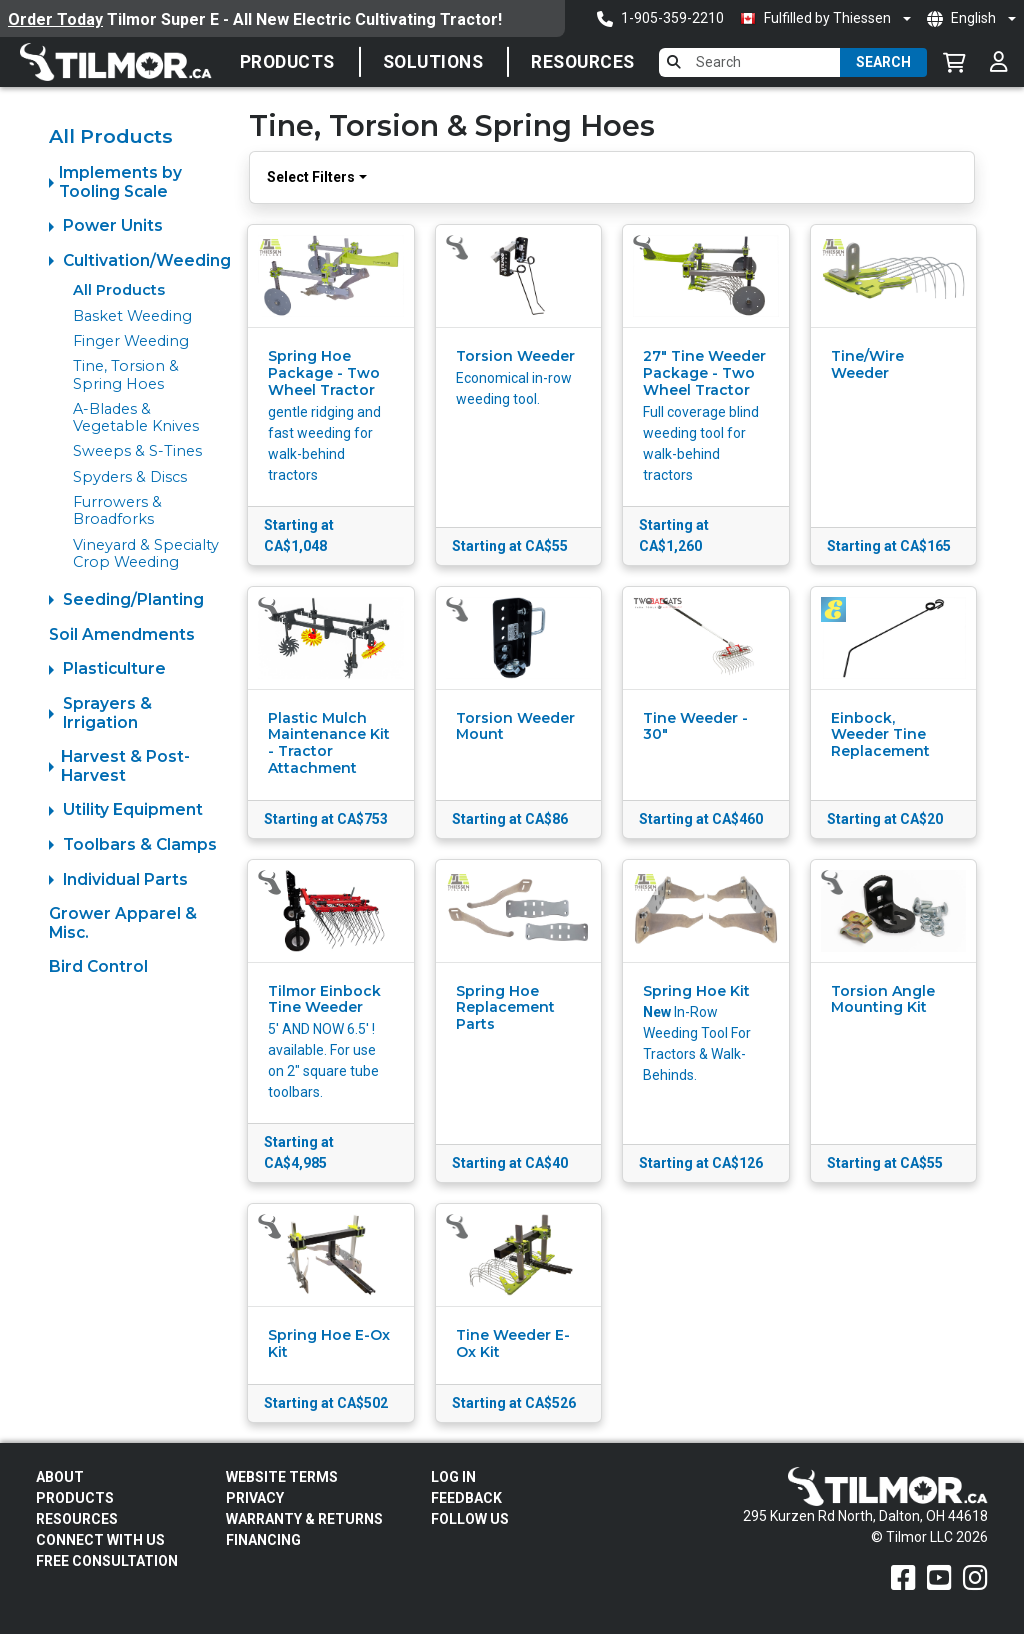 This screenshot has height=1634, width=1024. What do you see at coordinates (60, 1477) in the screenshot?
I see `About` at bounding box center [60, 1477].